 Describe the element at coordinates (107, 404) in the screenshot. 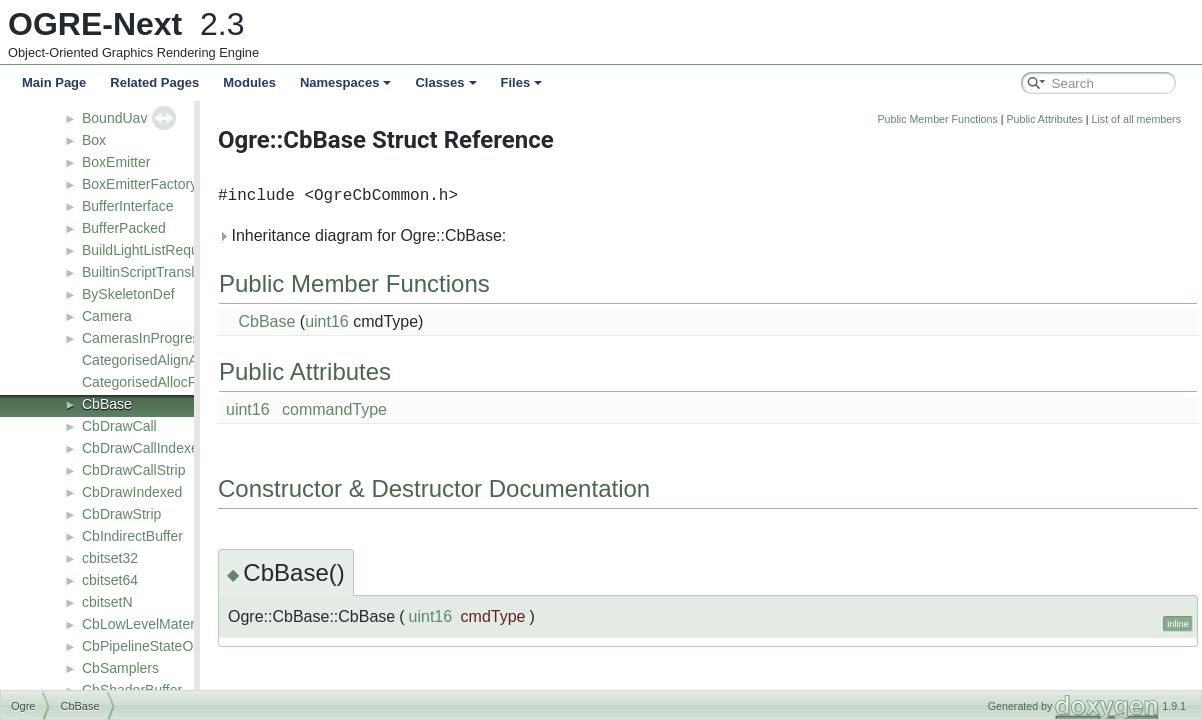

I see `CbBase` at that location.